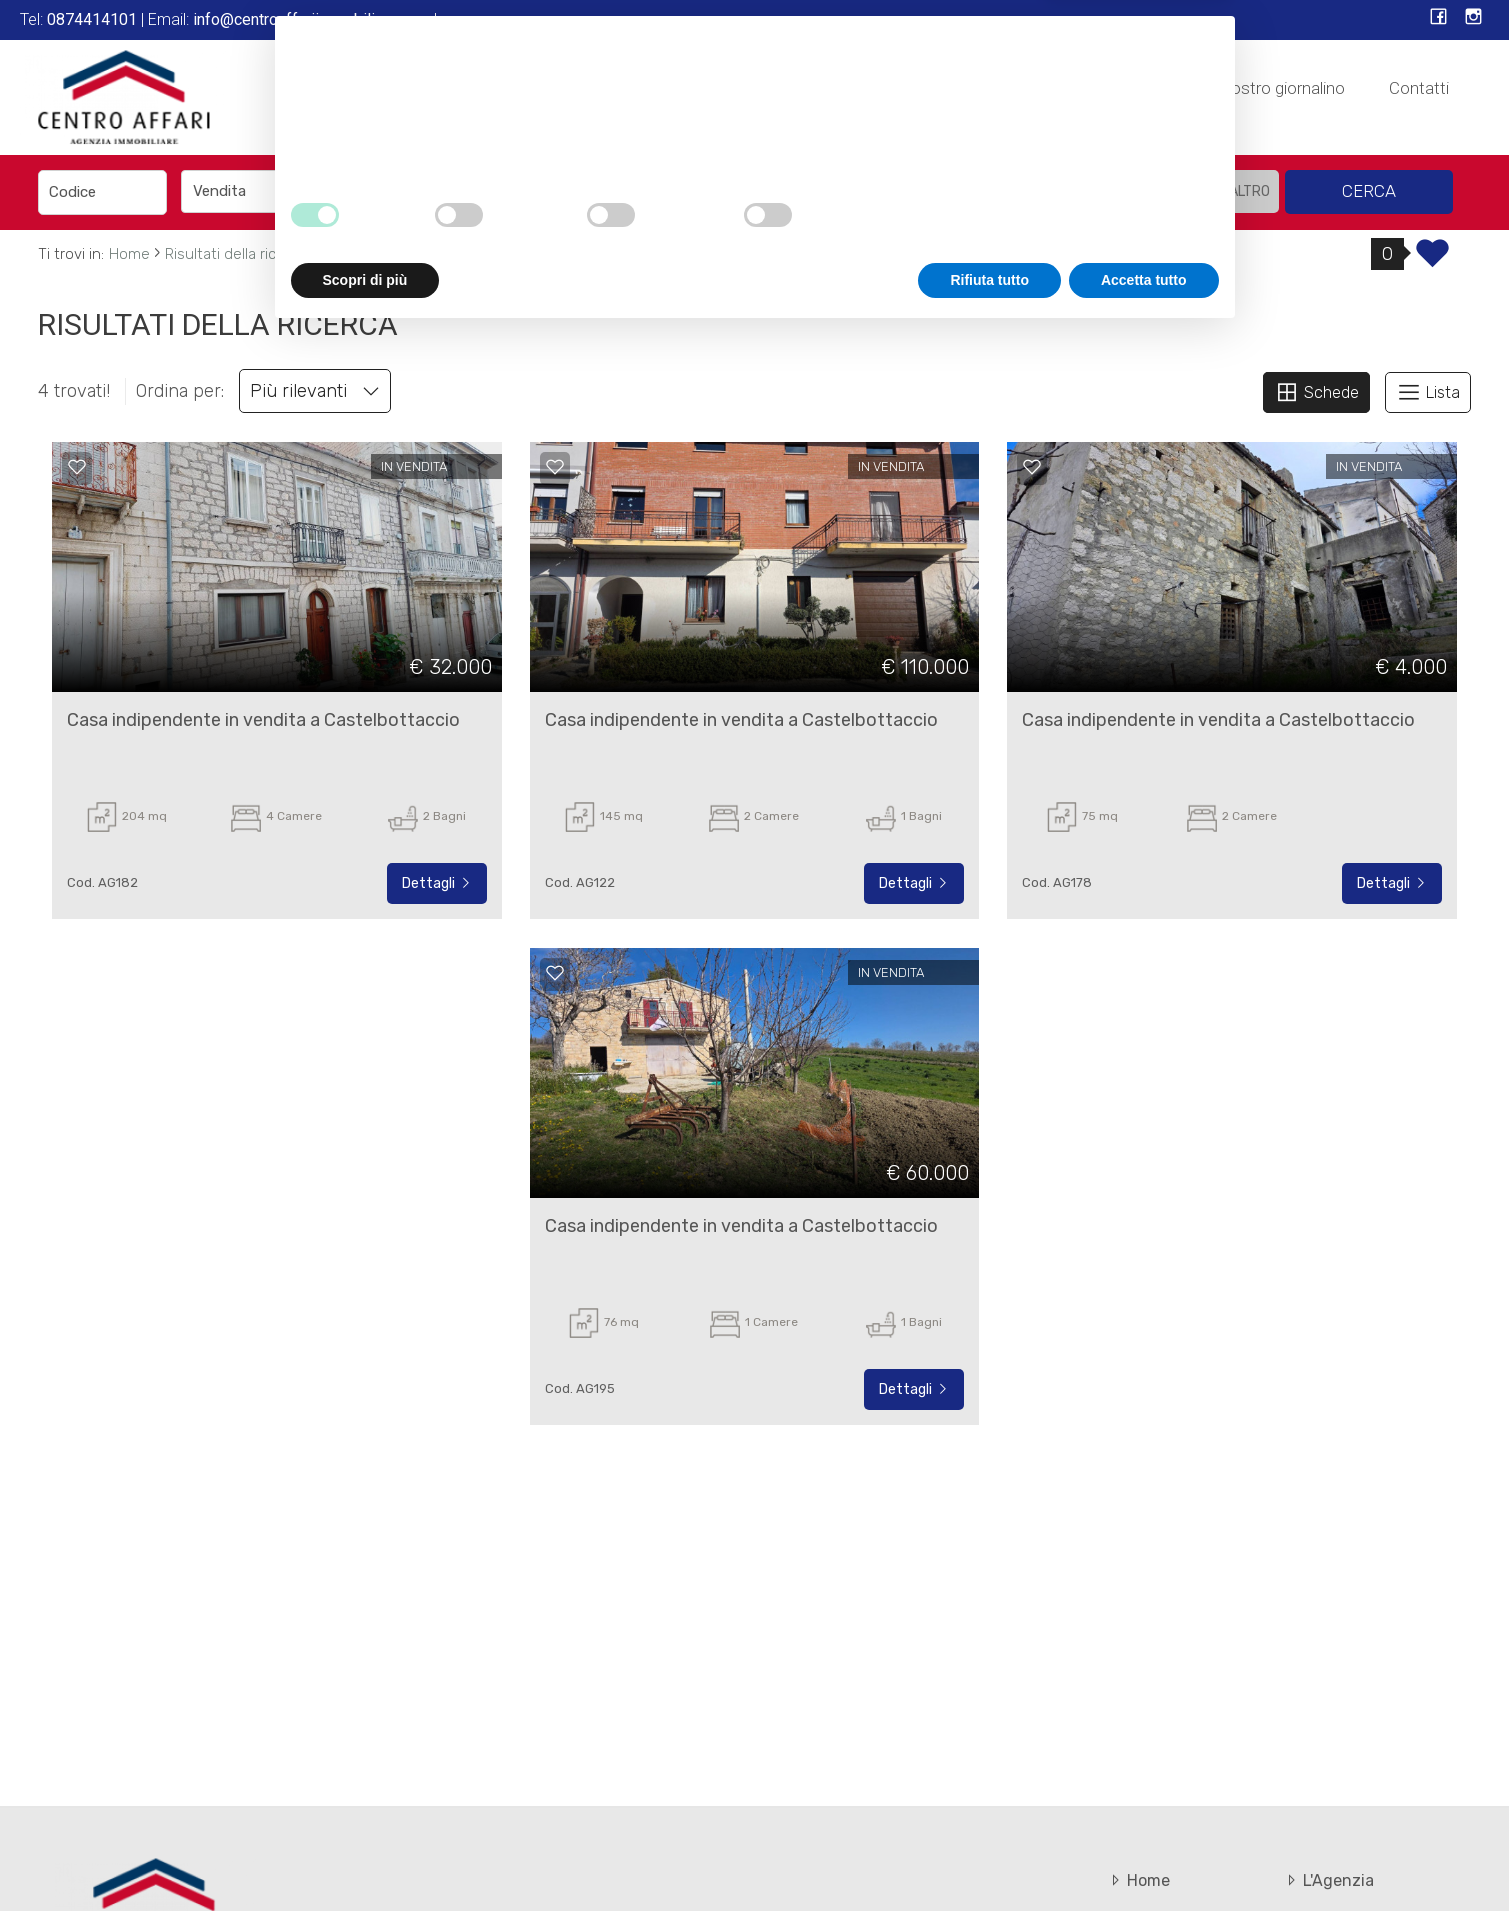 Image resolution: width=1509 pixels, height=1911 pixels. Describe the element at coordinates (437, 883) in the screenshot. I see `Dettagli` at that location.